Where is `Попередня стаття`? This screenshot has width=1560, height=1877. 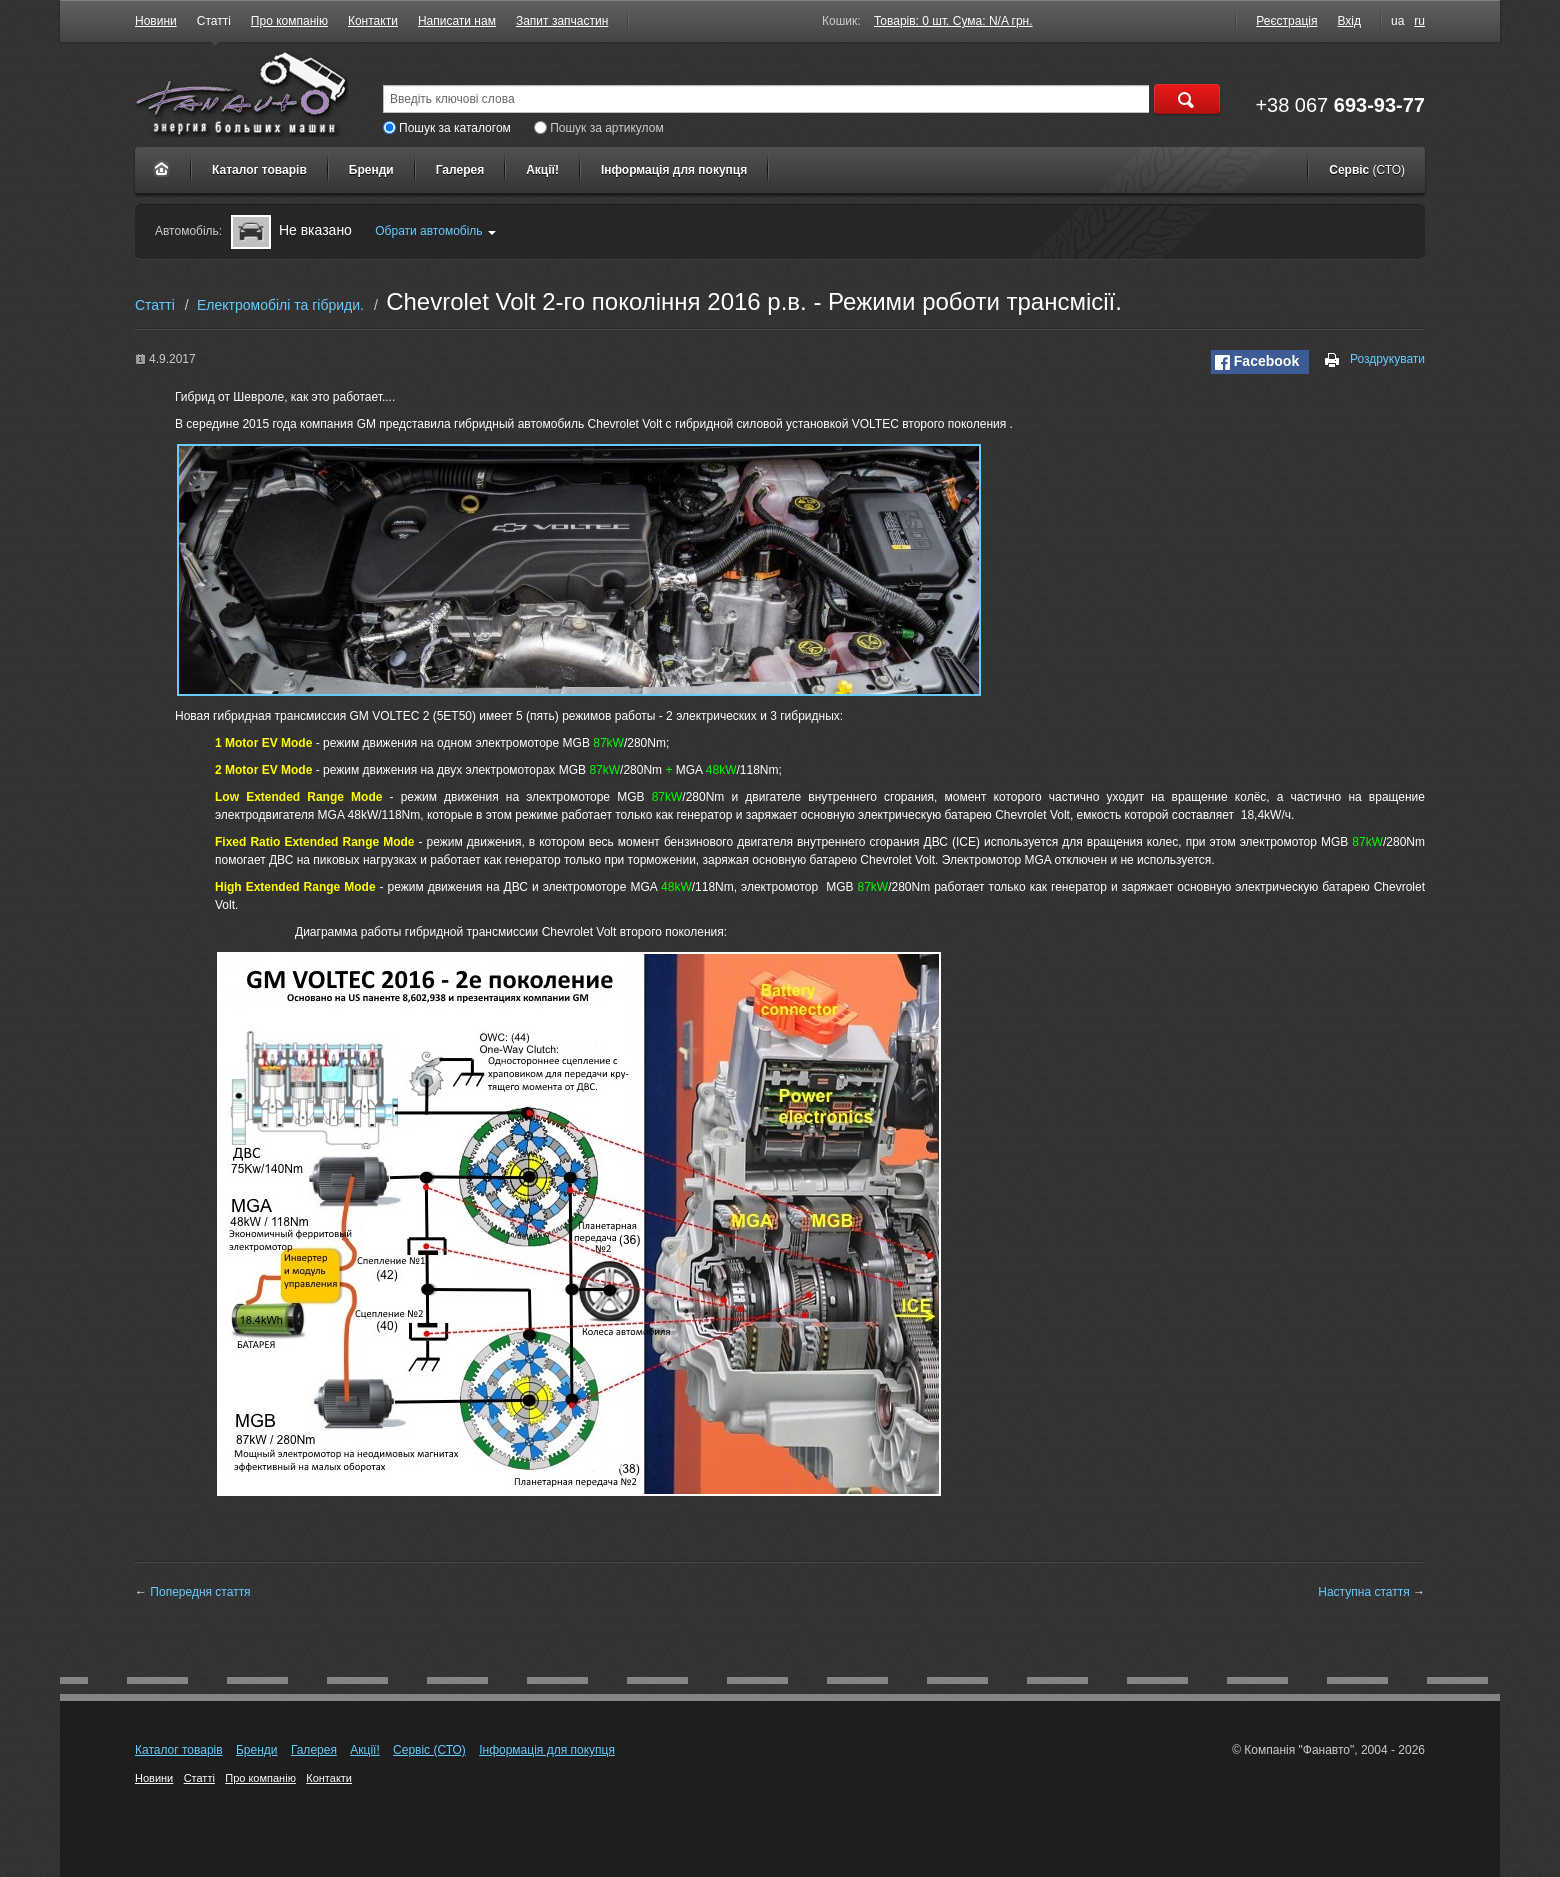
Попередня стаття is located at coordinates (200, 1592).